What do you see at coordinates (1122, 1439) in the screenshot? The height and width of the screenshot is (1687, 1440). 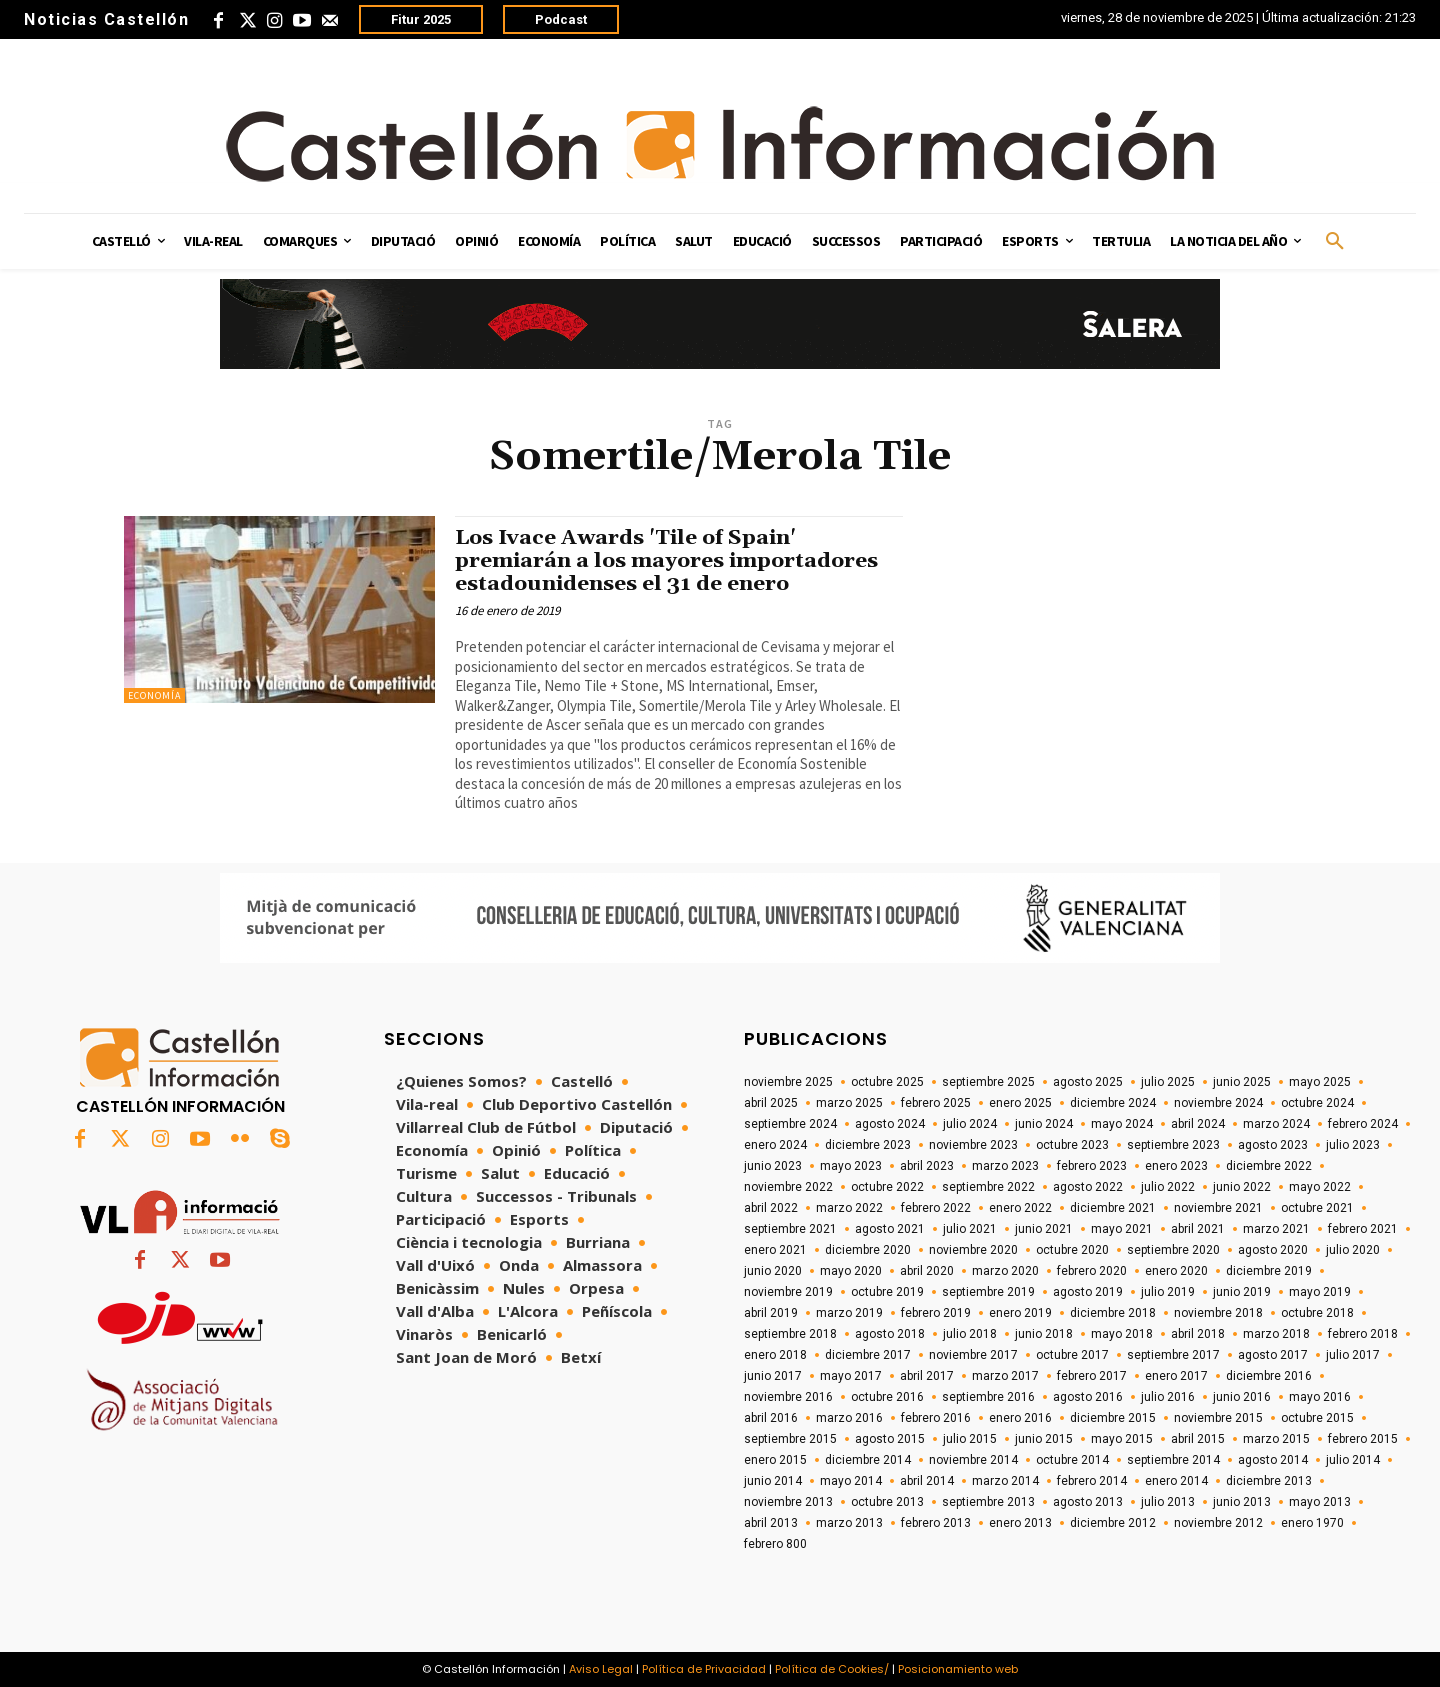 I see `mayo 2015` at bounding box center [1122, 1439].